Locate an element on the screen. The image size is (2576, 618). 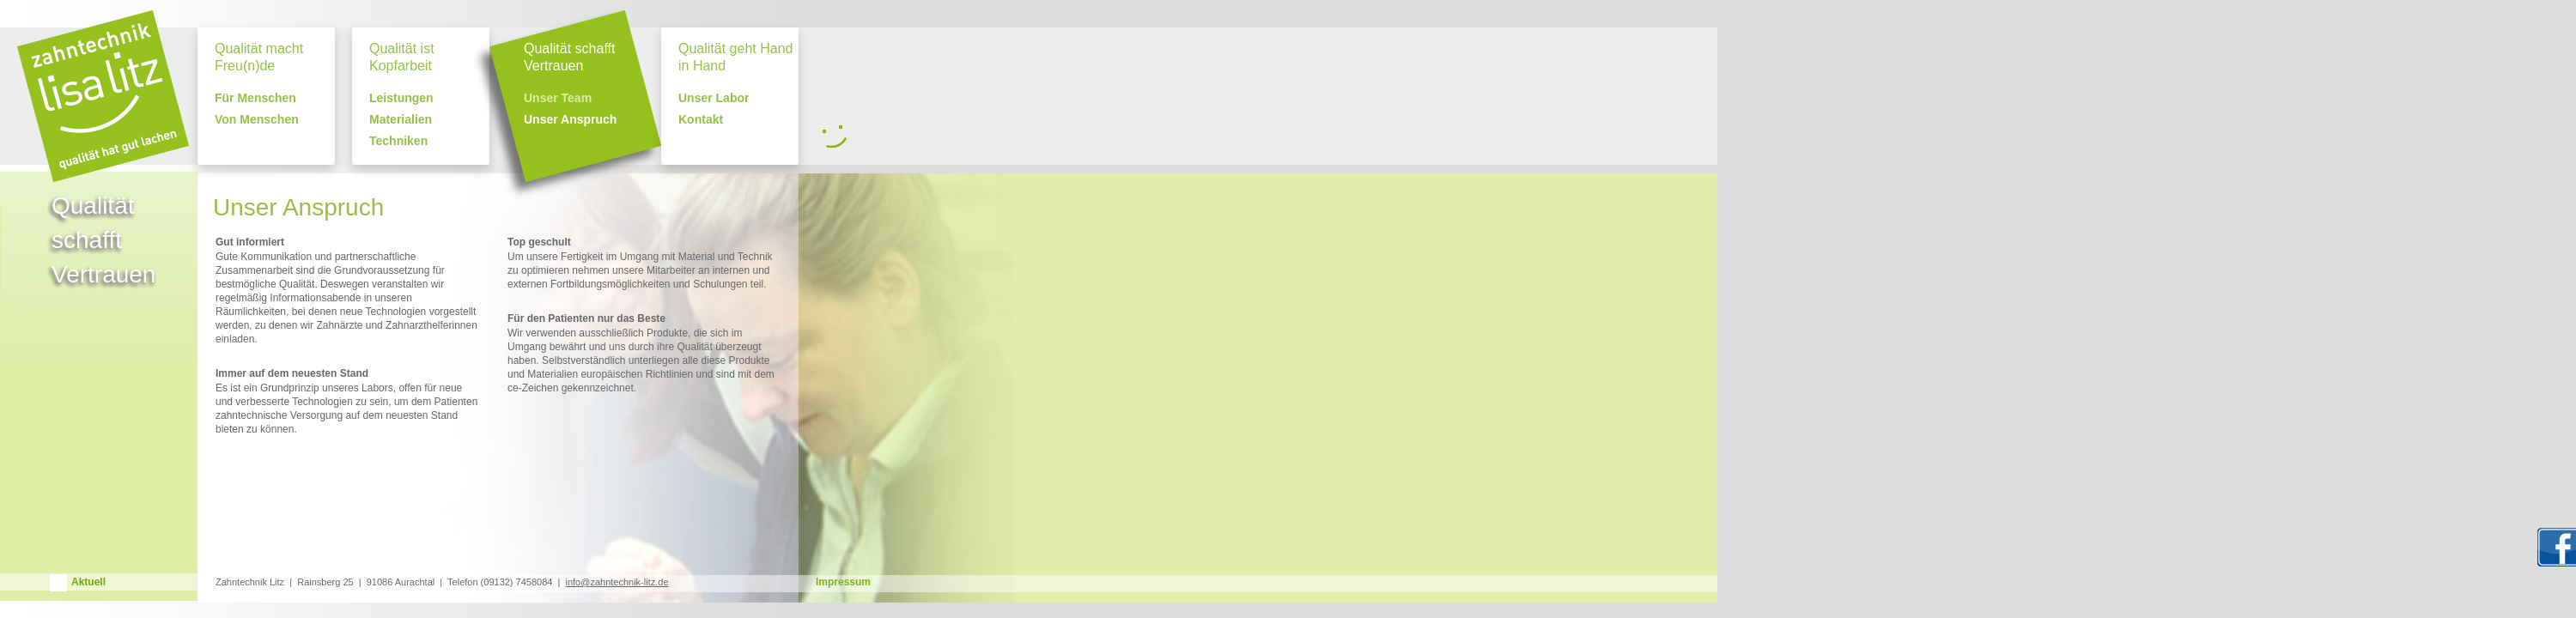
Leistungen is located at coordinates (401, 98).